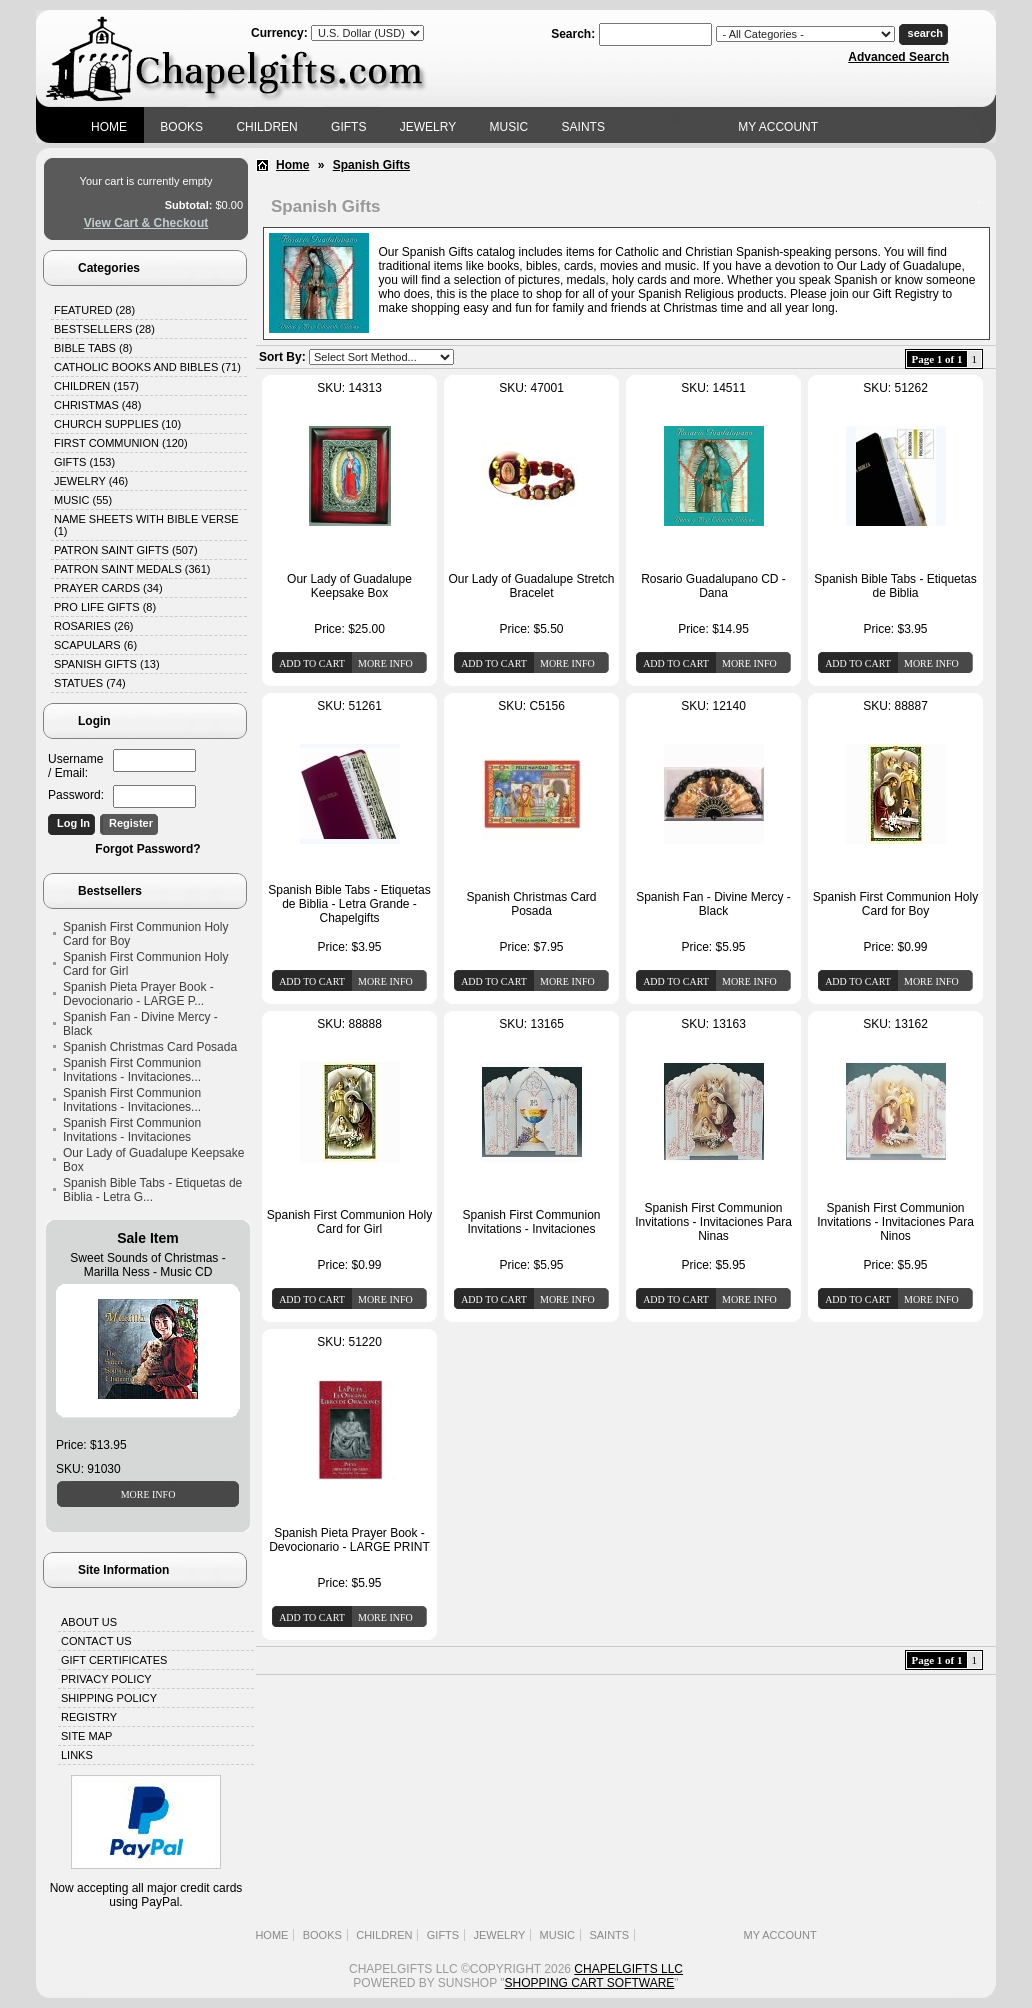 The height and width of the screenshot is (2008, 1032). Describe the element at coordinates (428, 127) in the screenshot. I see `Jewelry` at that location.